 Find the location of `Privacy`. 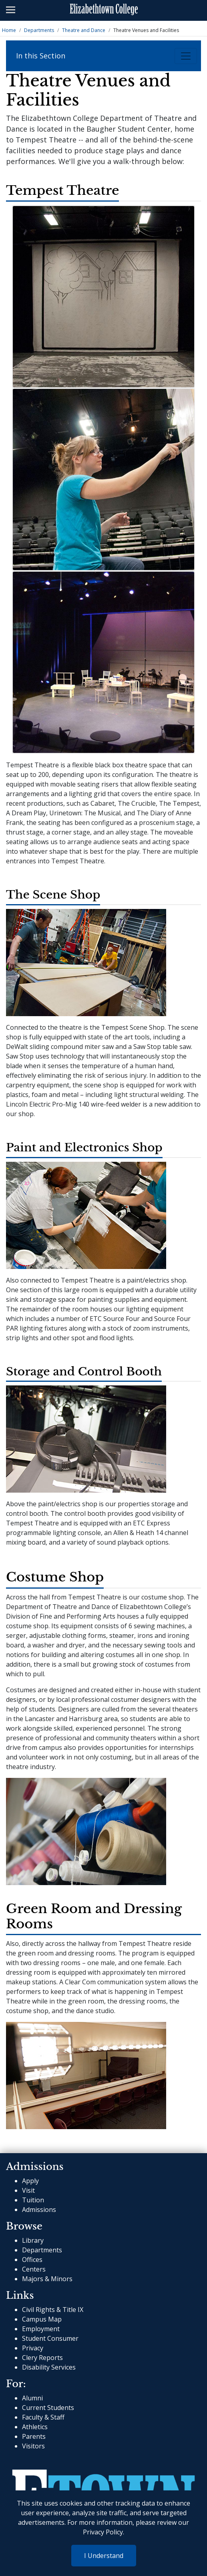

Privacy is located at coordinates (32, 2348).